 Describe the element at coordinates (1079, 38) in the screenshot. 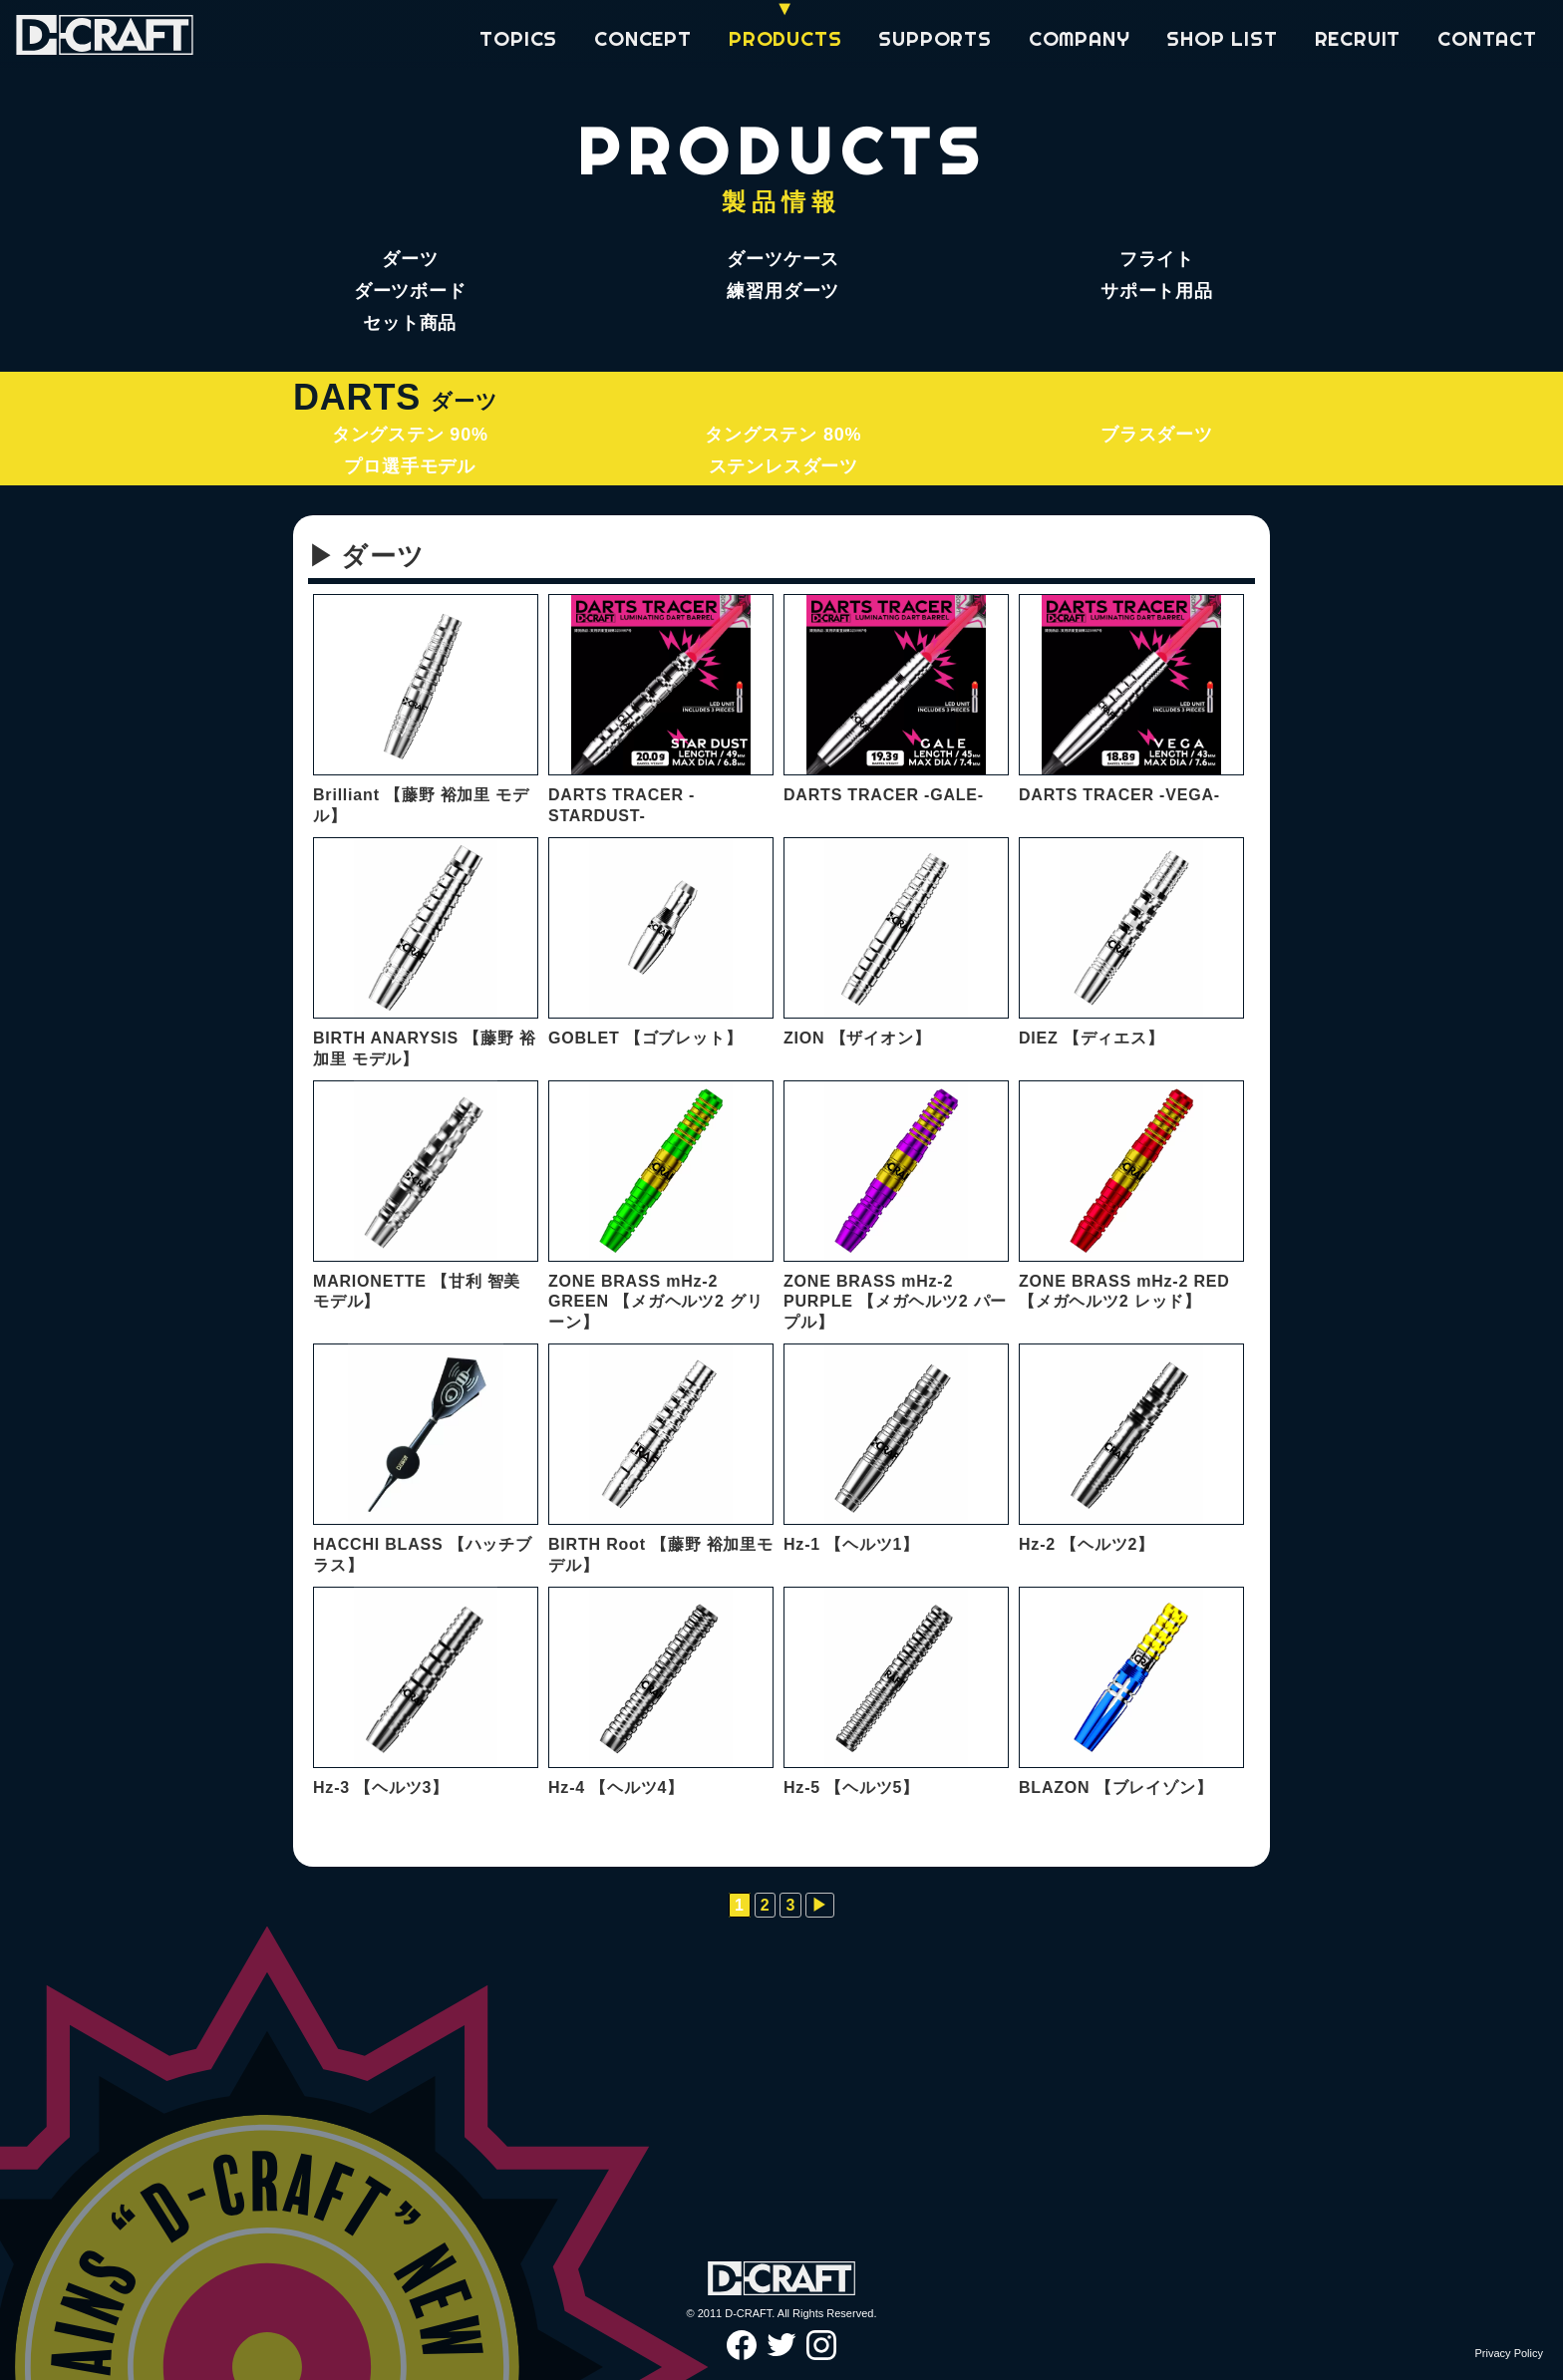

I see `COMPANY` at that location.